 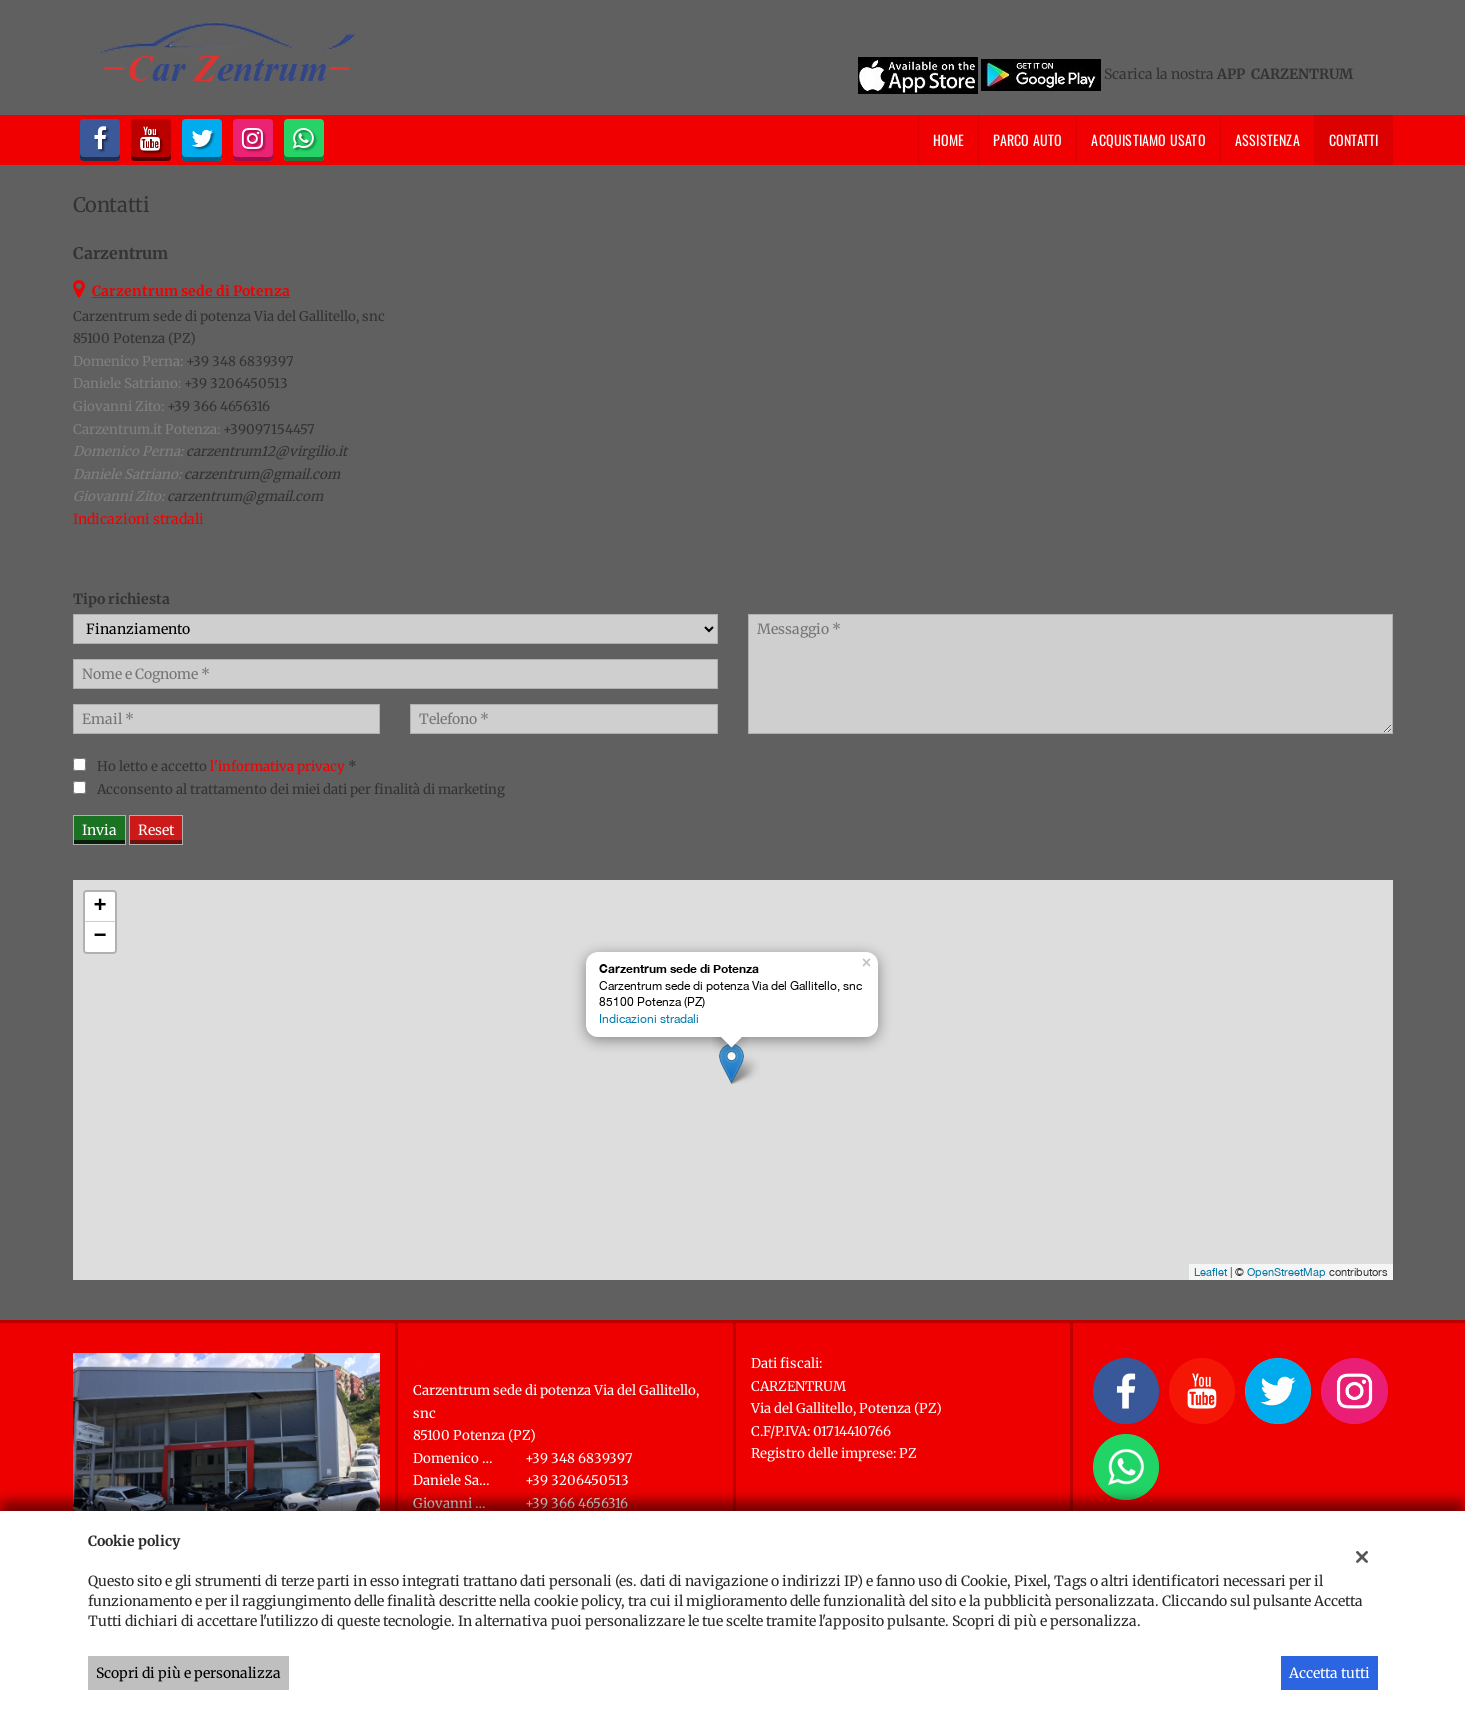 What do you see at coordinates (949, 139) in the screenshot?
I see `Home` at bounding box center [949, 139].